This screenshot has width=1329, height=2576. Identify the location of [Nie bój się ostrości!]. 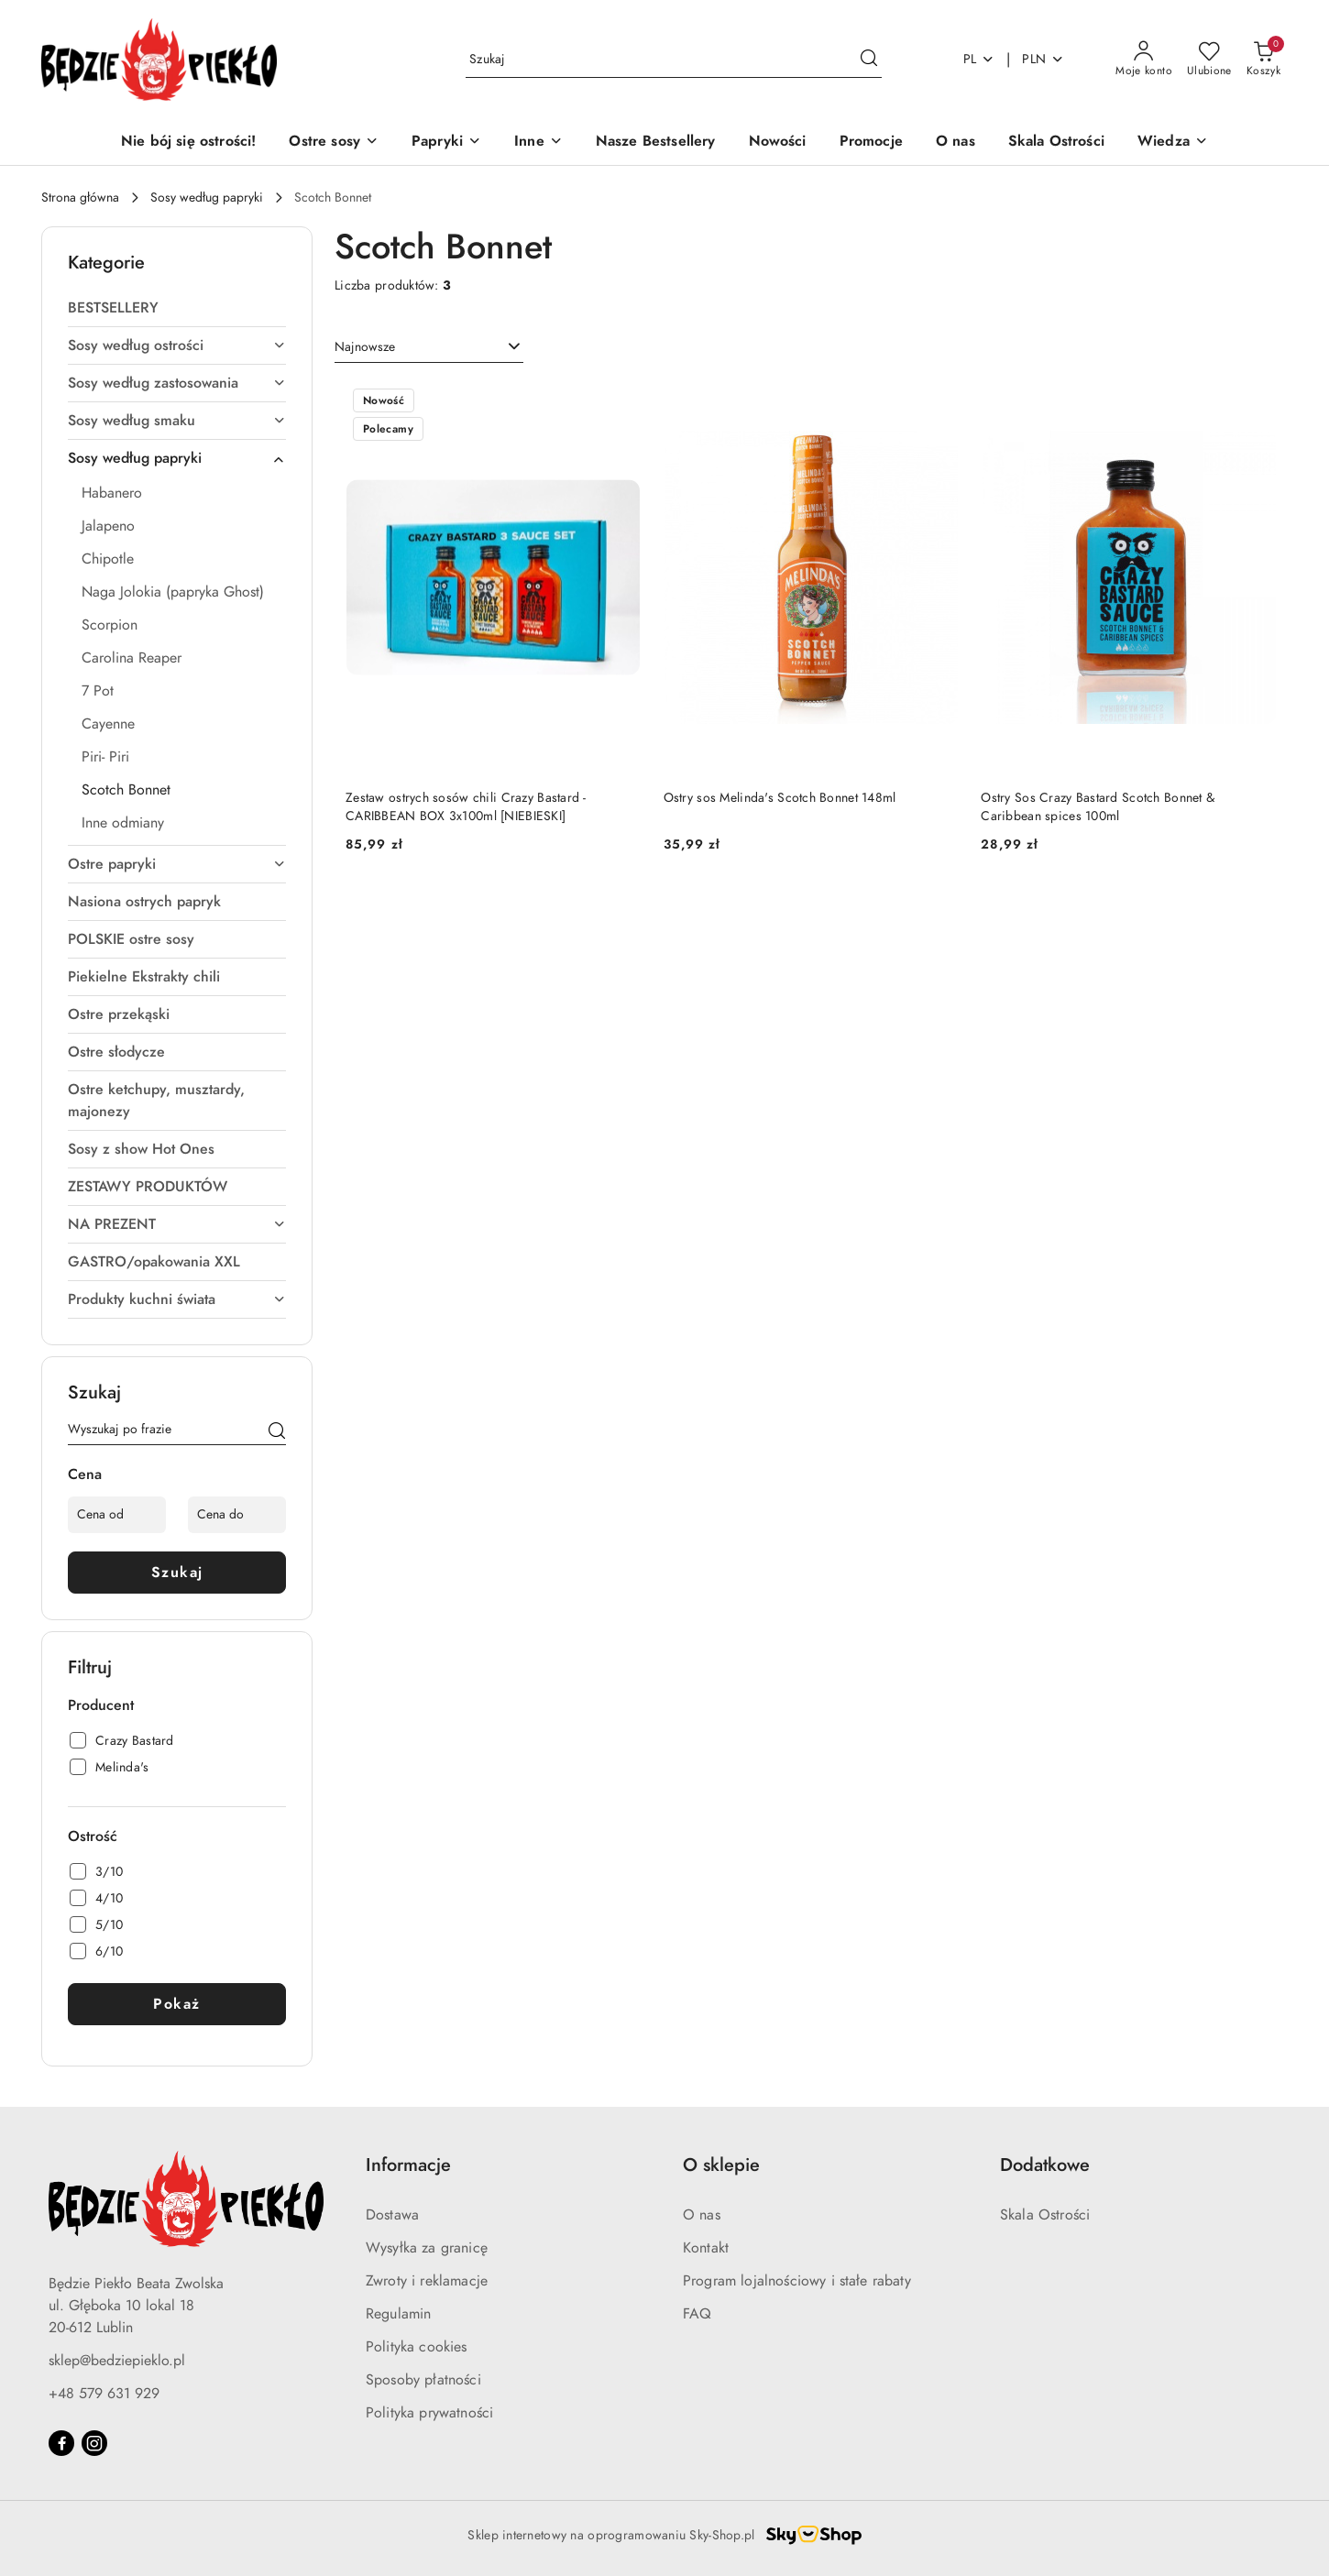
(188, 142).